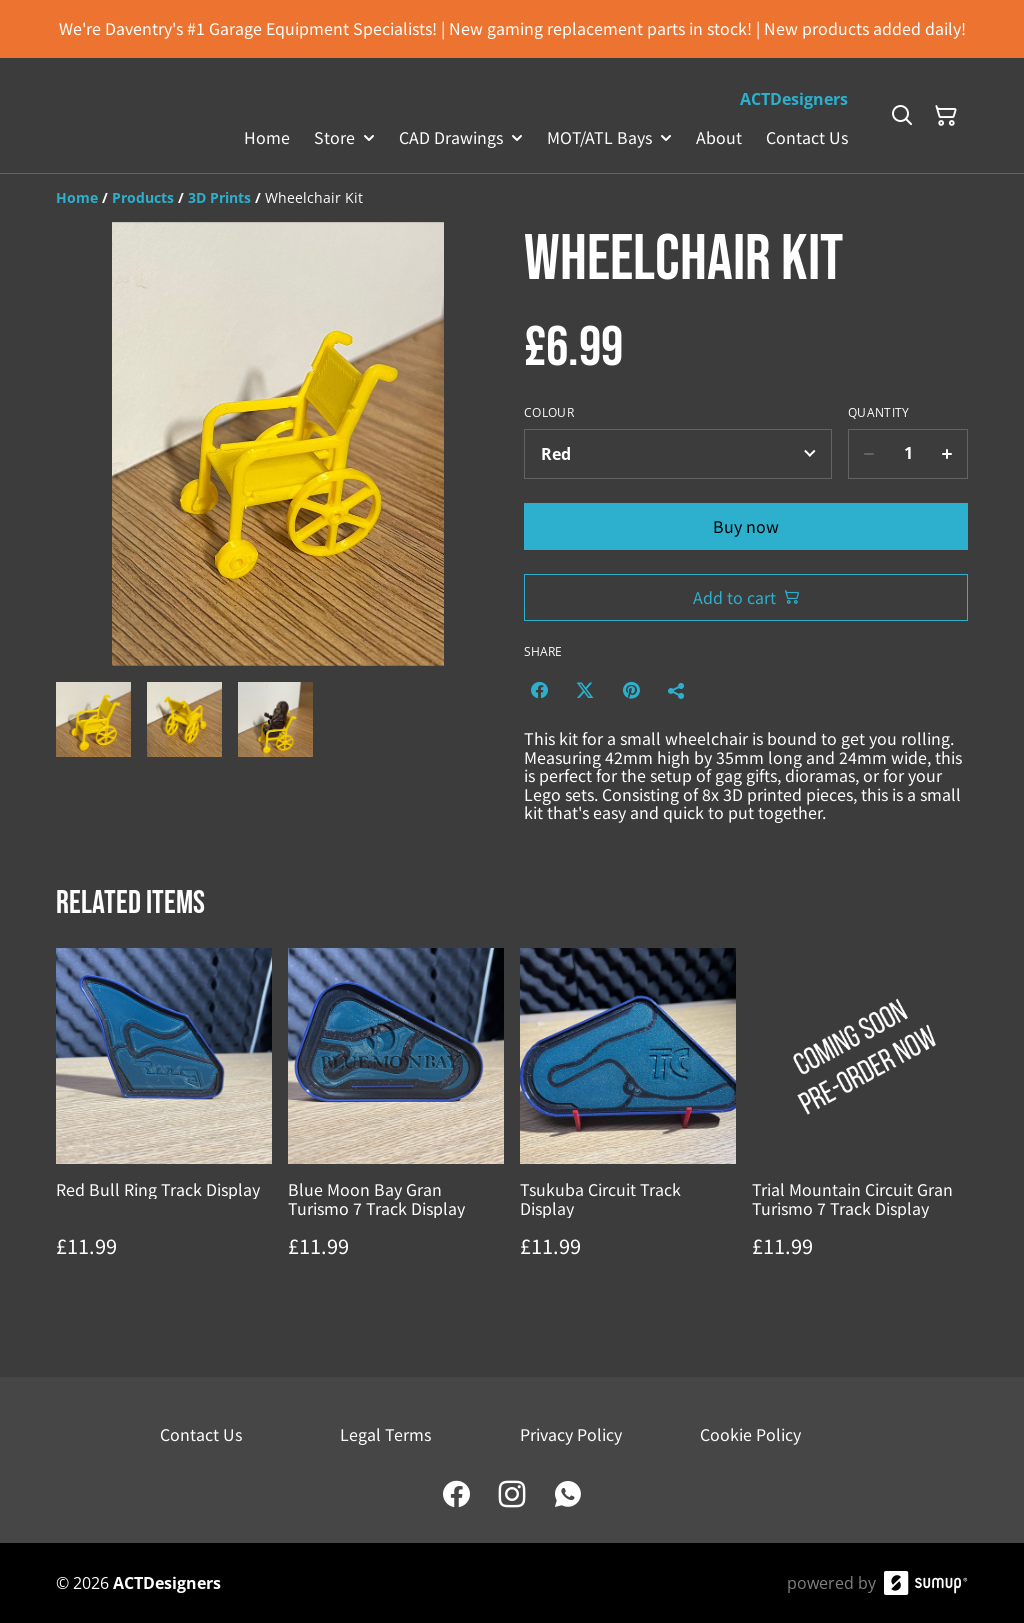 The image size is (1024, 1623). Describe the element at coordinates (585, 690) in the screenshot. I see `[Twitter/X (Opens in a new window)]` at that location.